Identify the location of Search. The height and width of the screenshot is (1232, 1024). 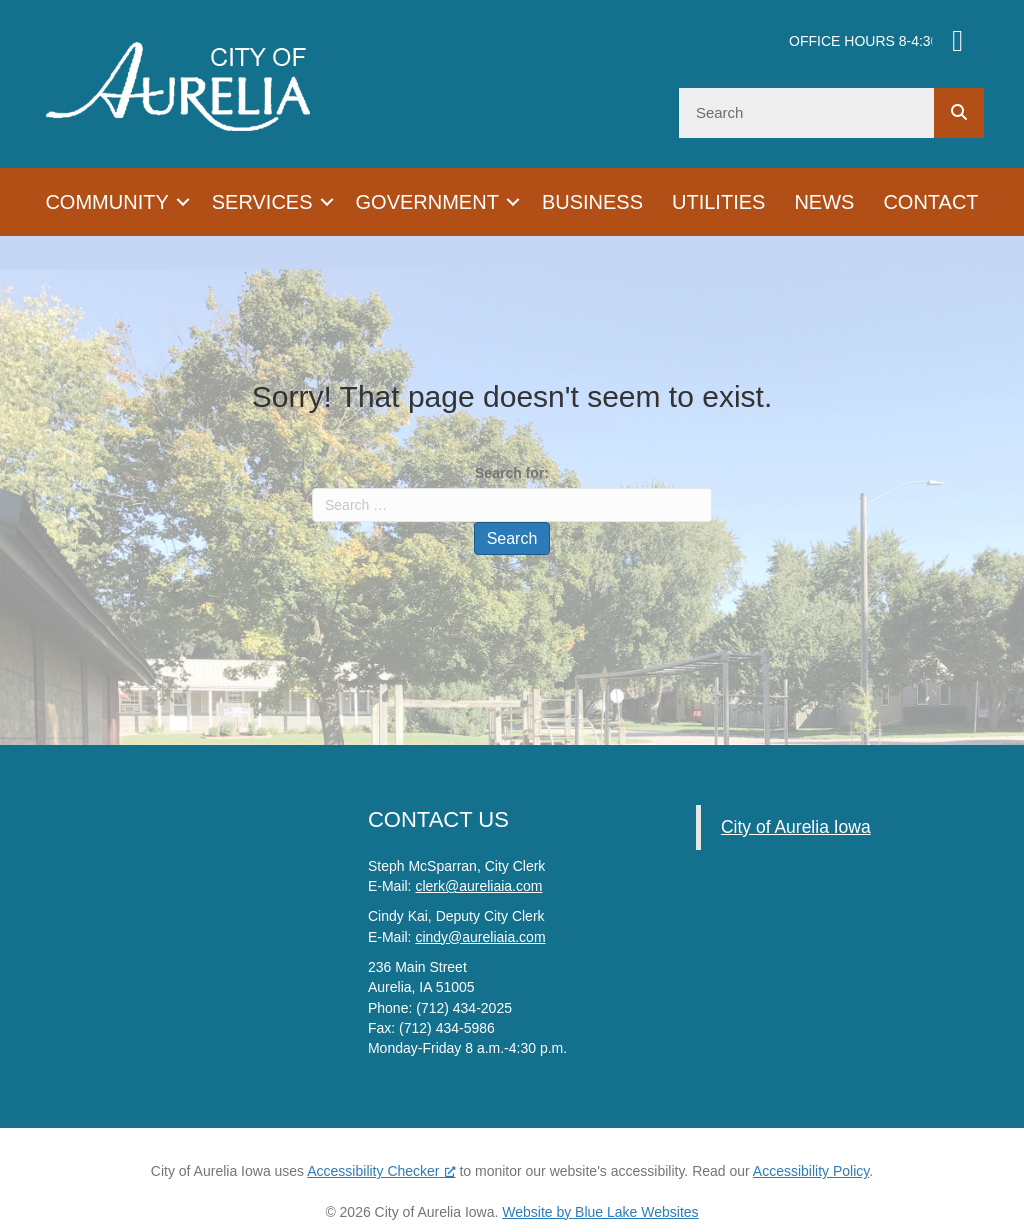
(512, 538).